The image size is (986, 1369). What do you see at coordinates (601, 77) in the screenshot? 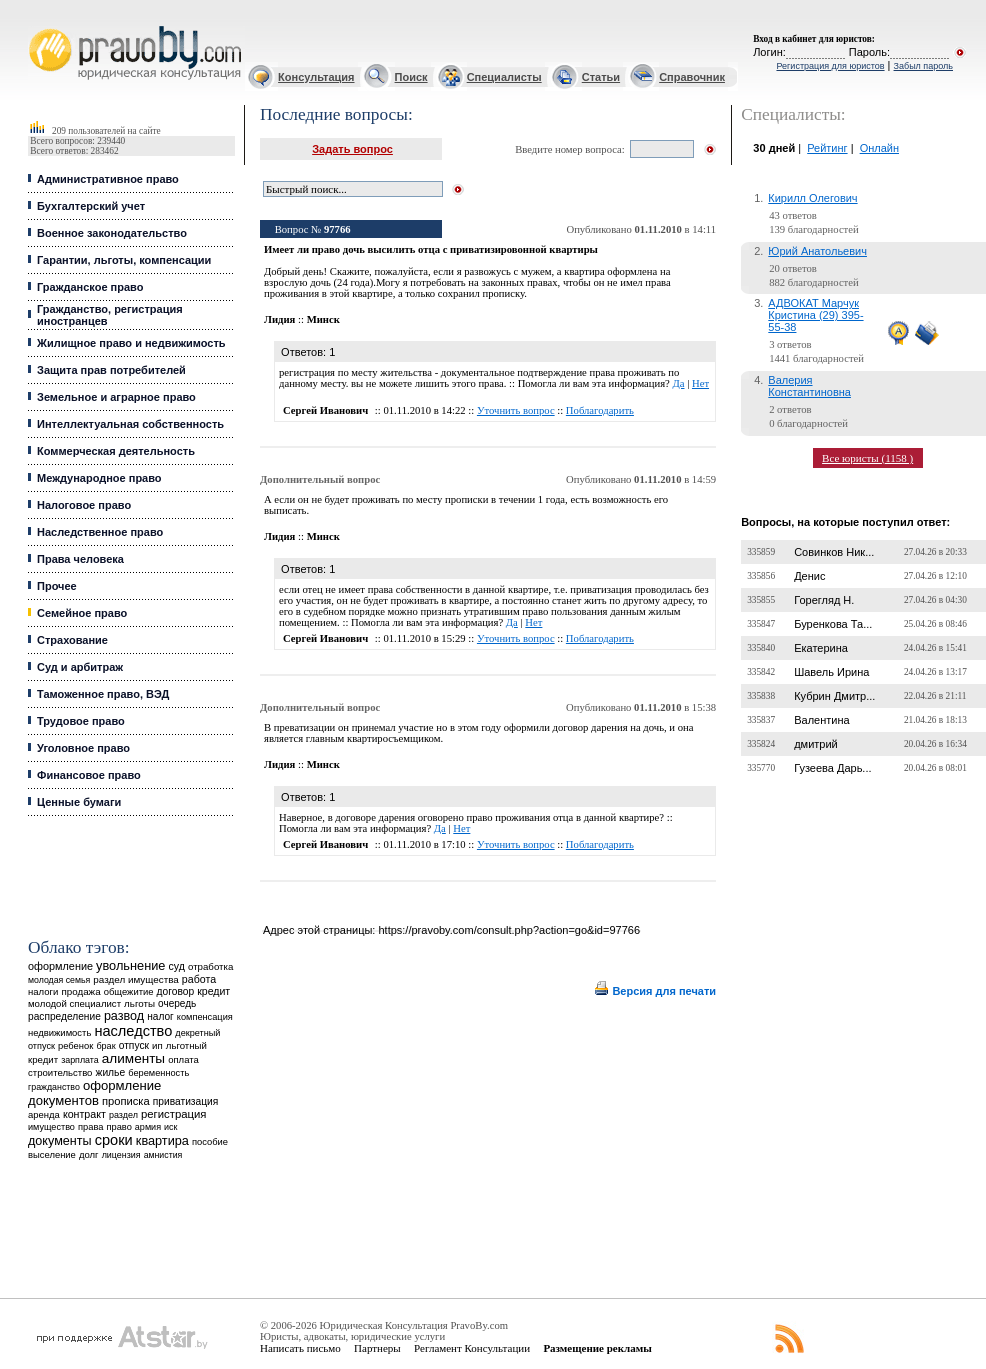
I see `Статьи` at bounding box center [601, 77].